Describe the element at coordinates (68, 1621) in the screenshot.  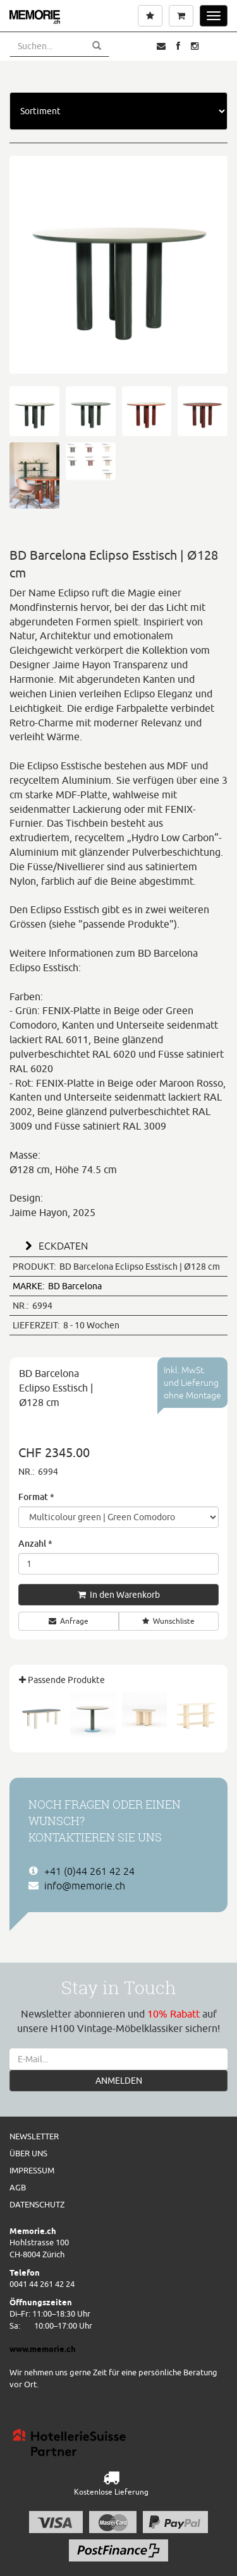
I see `Anfrage [button]` at that location.